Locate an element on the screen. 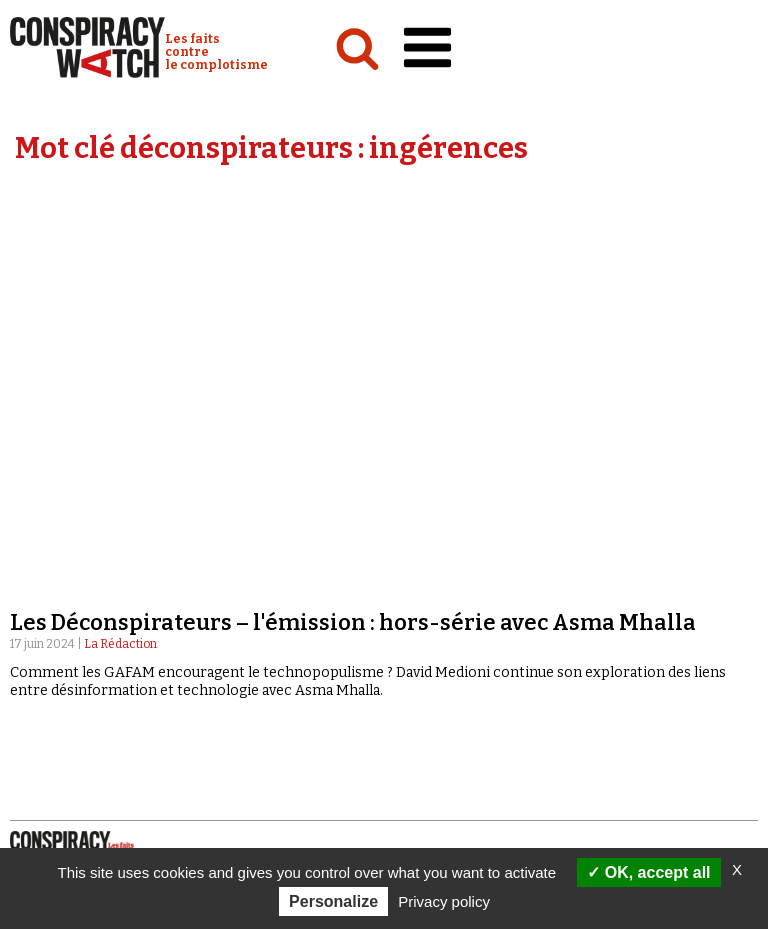 Image resolution: width=768 pixels, height=929 pixels. « Réveillez-vous ! » is located at coordinates (449, 590).